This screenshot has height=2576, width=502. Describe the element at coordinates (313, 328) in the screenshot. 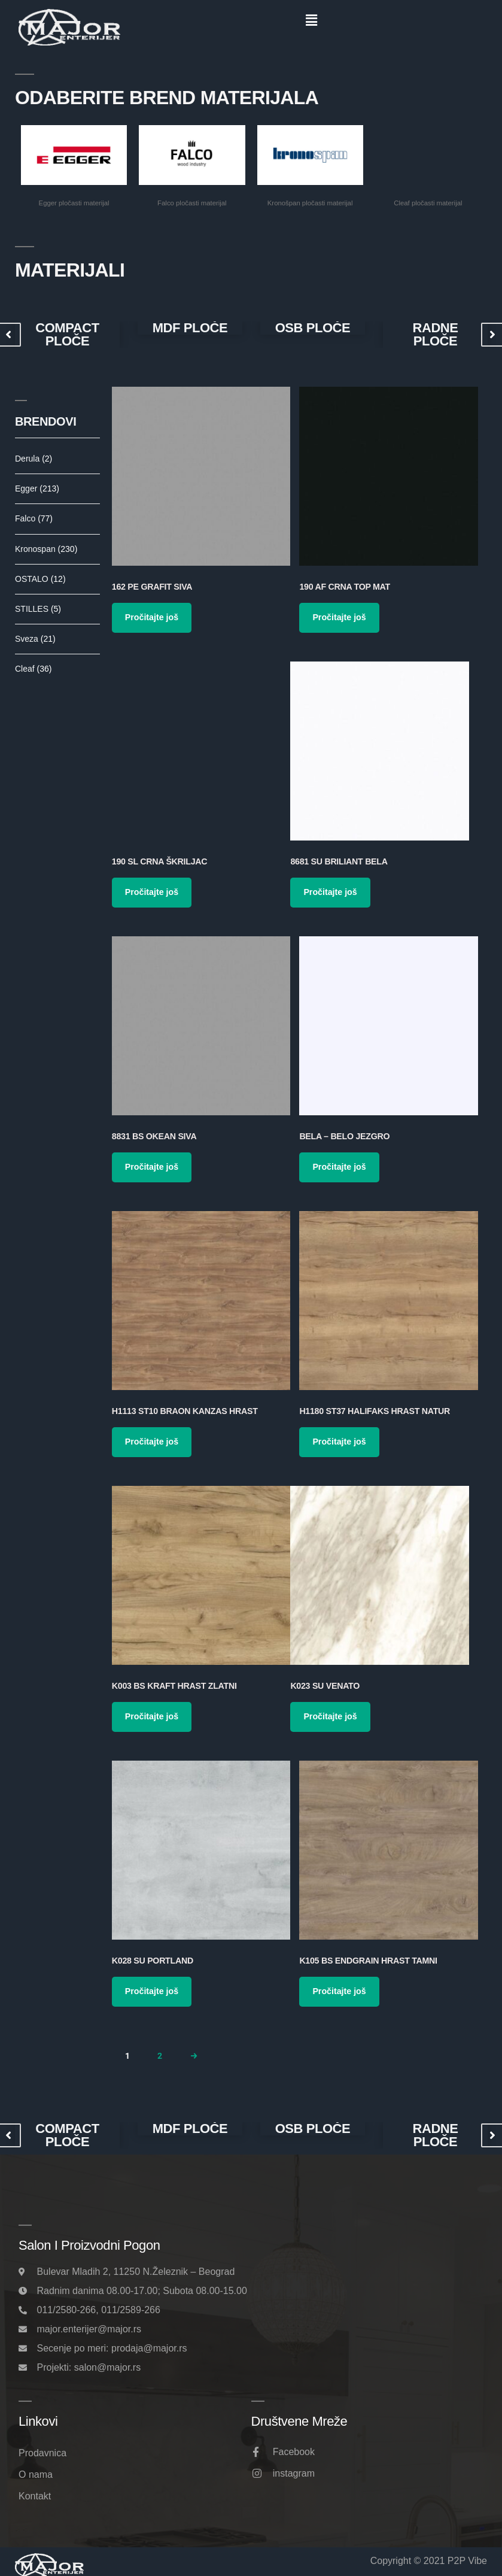

I see `OSB PLOČE` at that location.